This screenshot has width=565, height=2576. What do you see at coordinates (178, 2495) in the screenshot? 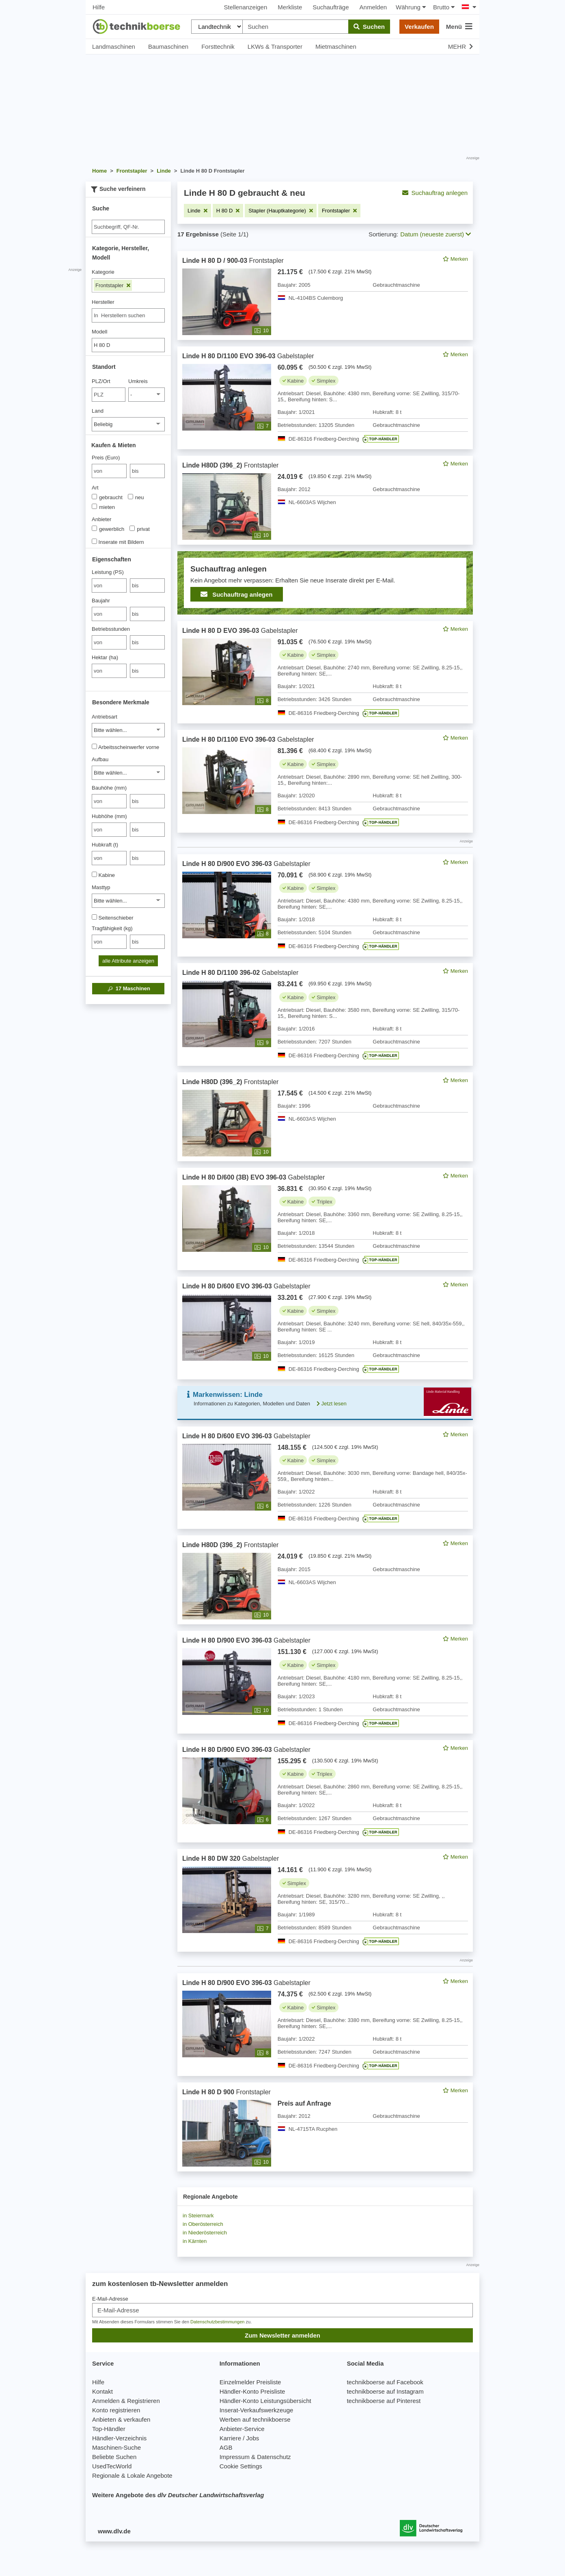
I see `Weitere Angebote des` at bounding box center [178, 2495].